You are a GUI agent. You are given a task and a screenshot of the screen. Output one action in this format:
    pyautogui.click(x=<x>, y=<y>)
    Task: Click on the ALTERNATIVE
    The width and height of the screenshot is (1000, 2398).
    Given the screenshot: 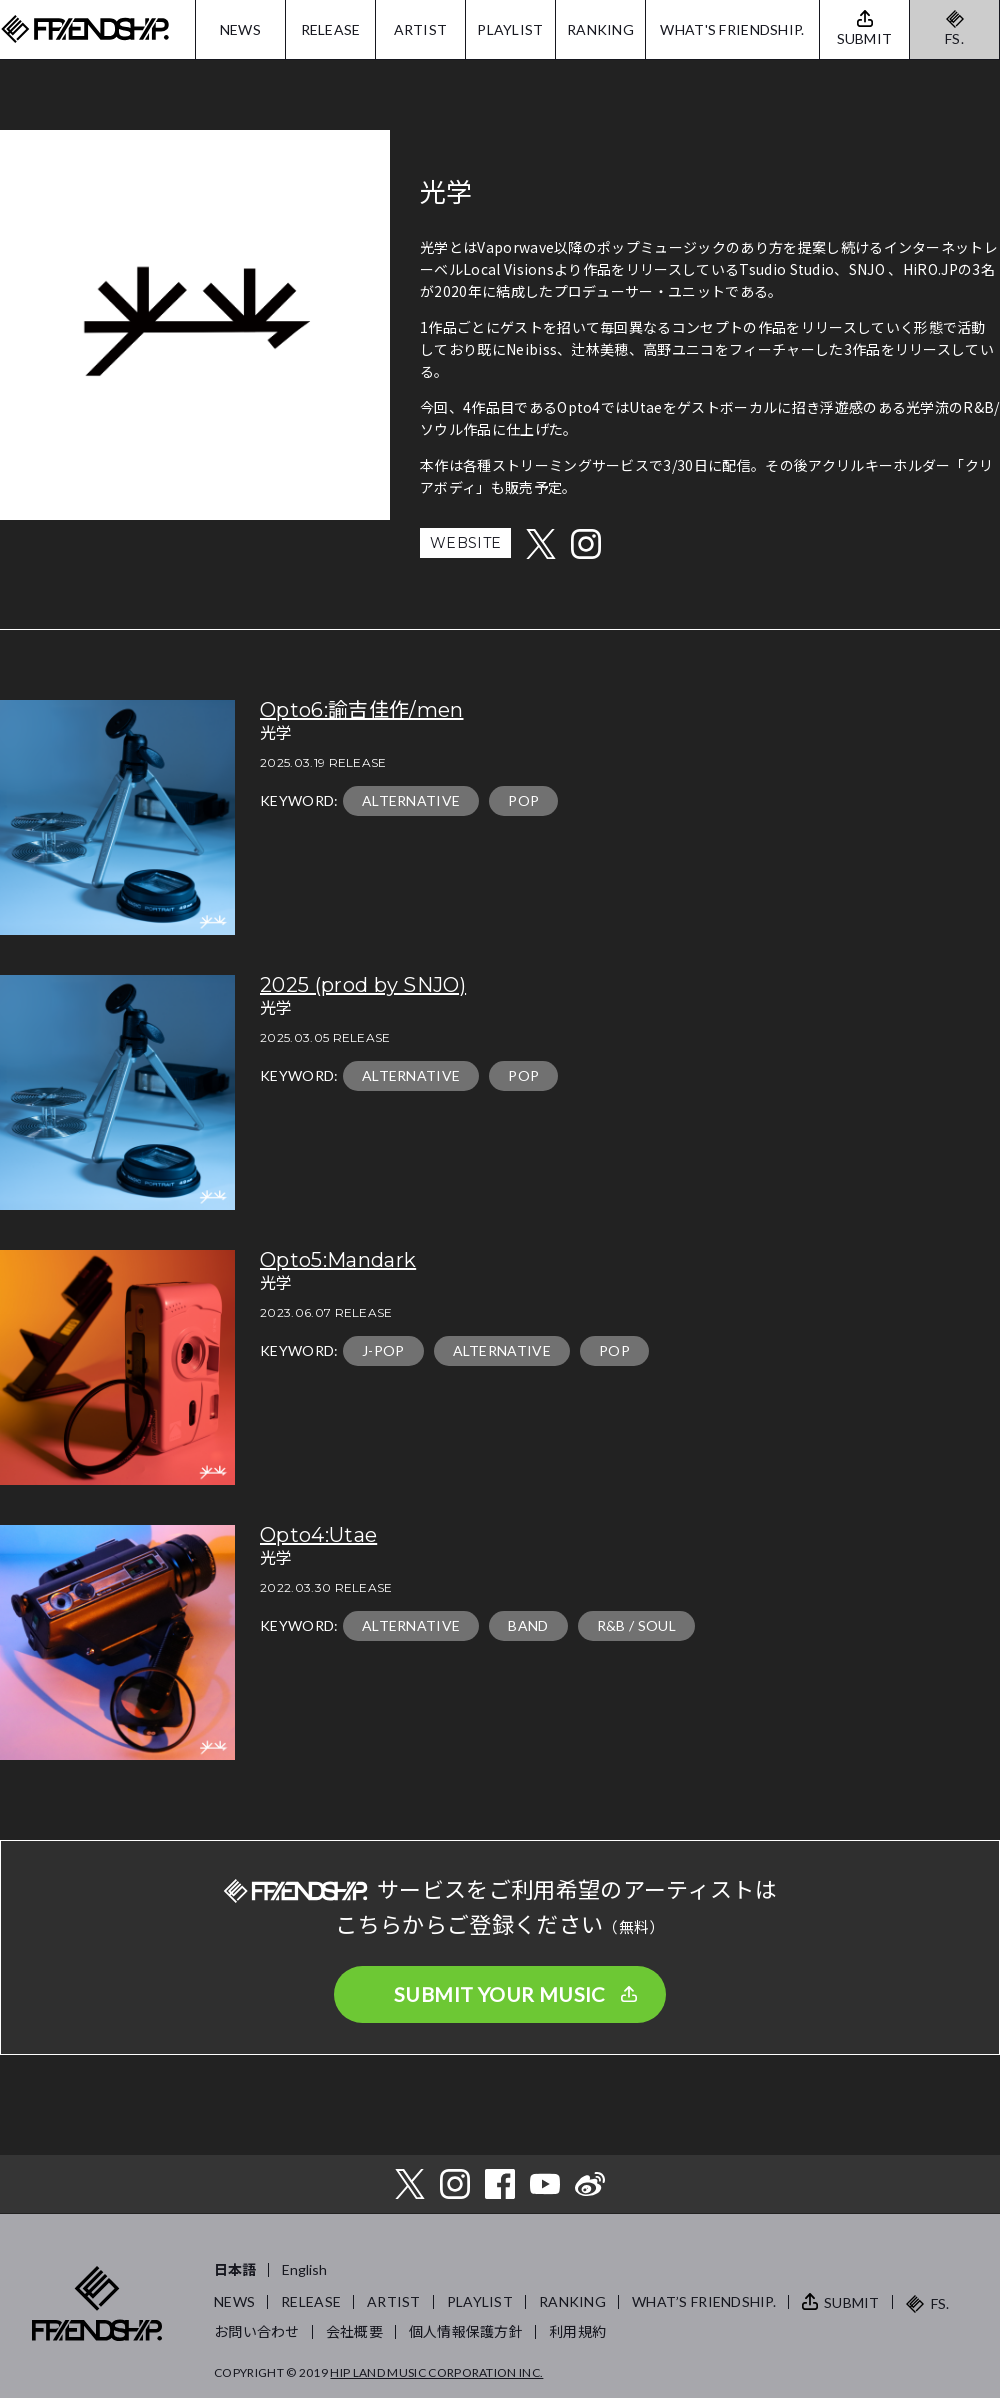 What is the action you would take?
    pyautogui.click(x=411, y=800)
    